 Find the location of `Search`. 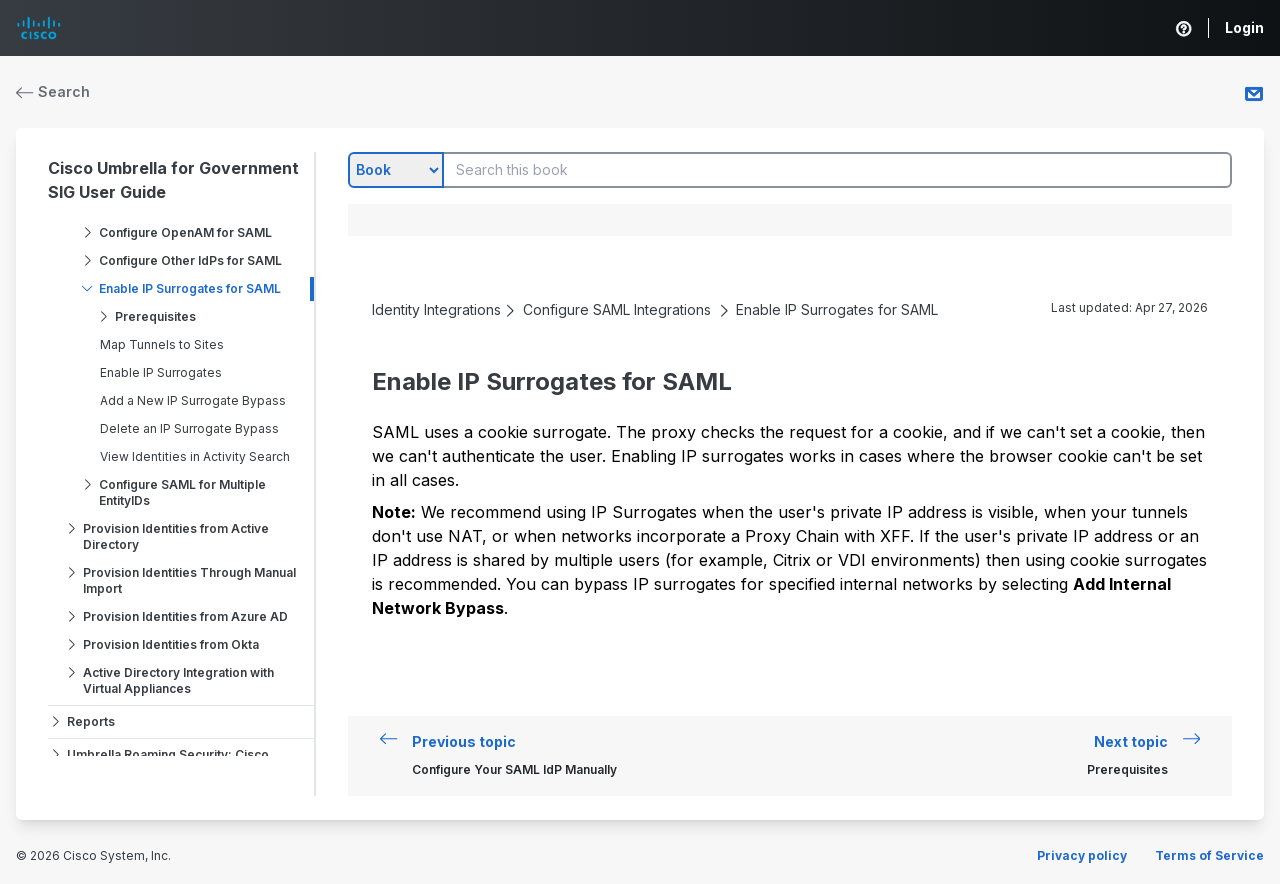

Search is located at coordinates (53, 91).